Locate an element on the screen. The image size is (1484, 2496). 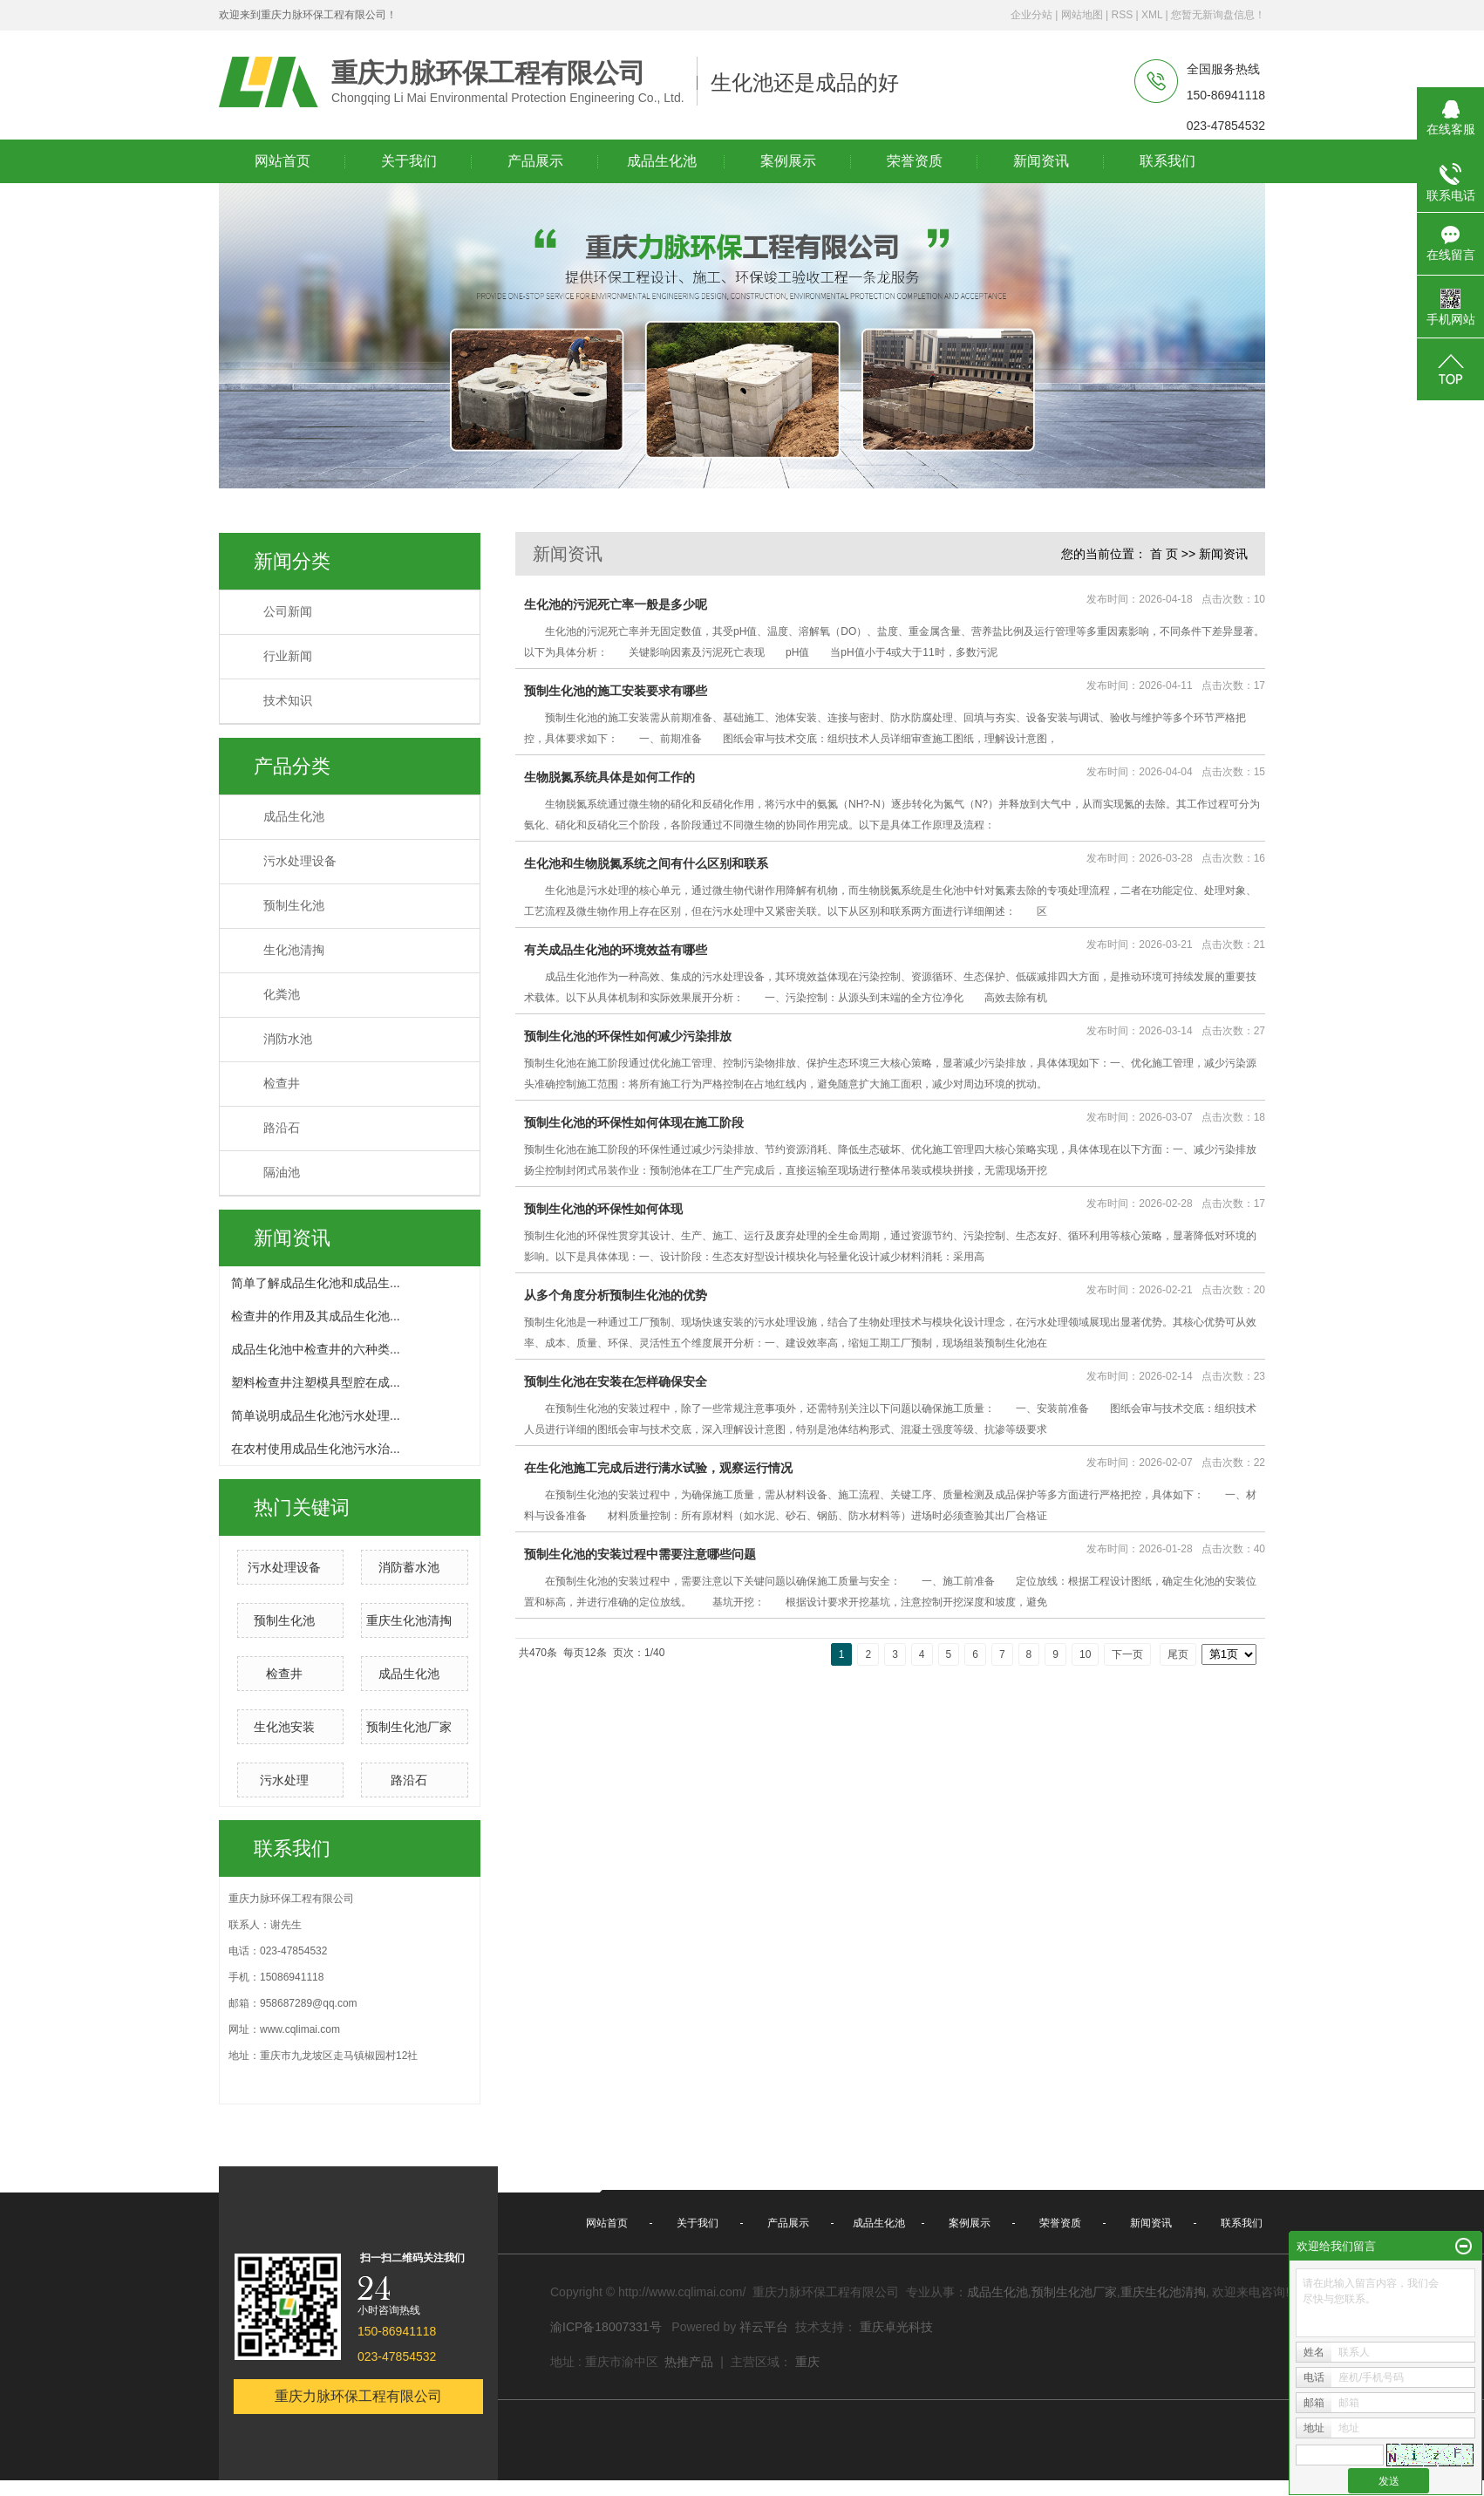
在生化池施工完成后进行满水试验，观察运行情况 is located at coordinates (658, 1468).